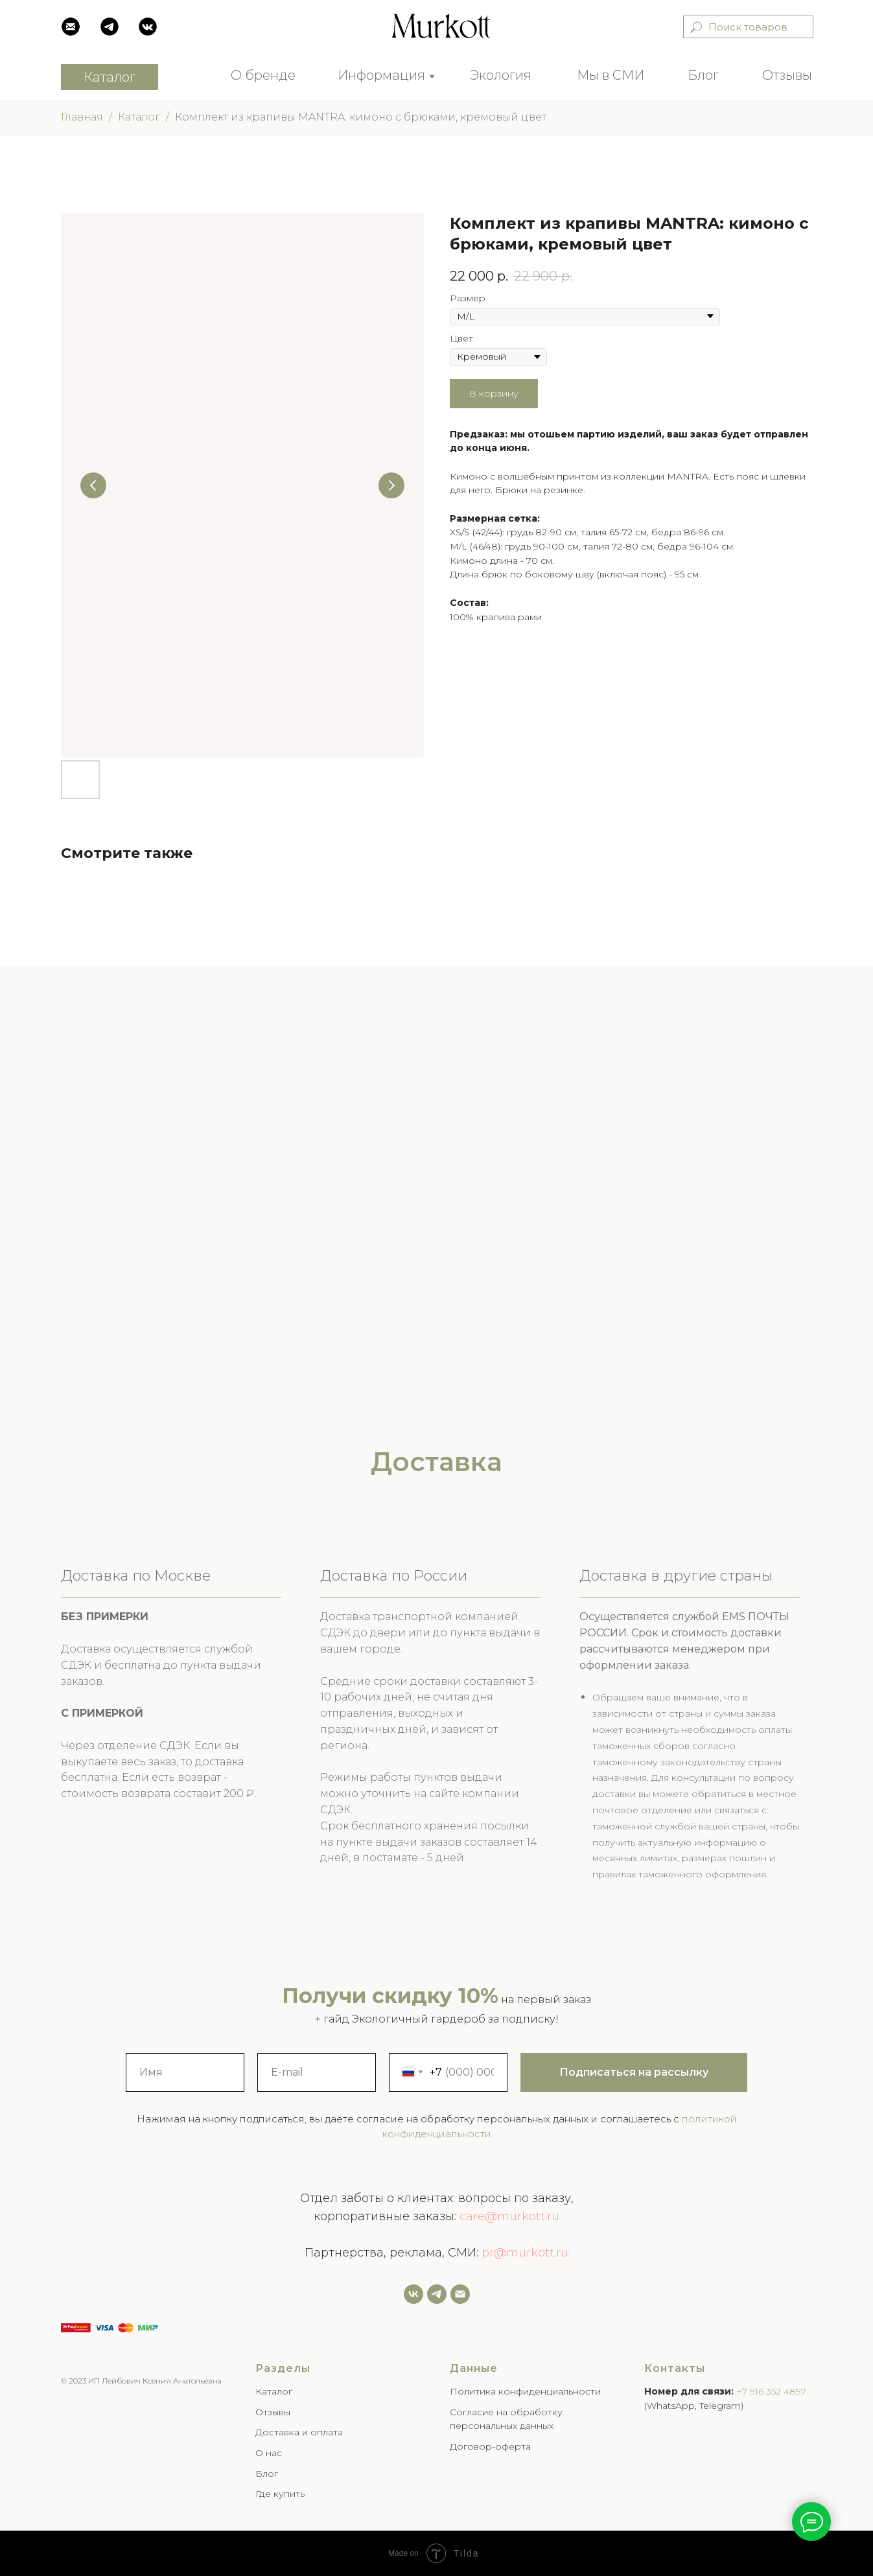 The width and height of the screenshot is (873, 2576). I want to click on О бренде, so click(263, 75).